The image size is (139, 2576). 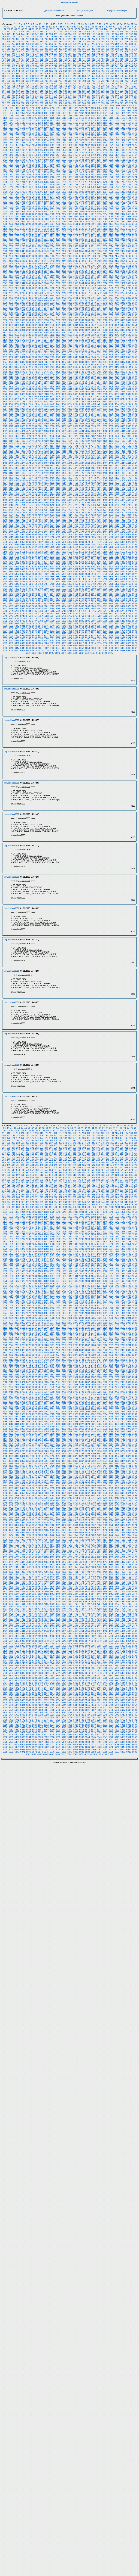 I want to click on 3764, so click(x=116, y=401).